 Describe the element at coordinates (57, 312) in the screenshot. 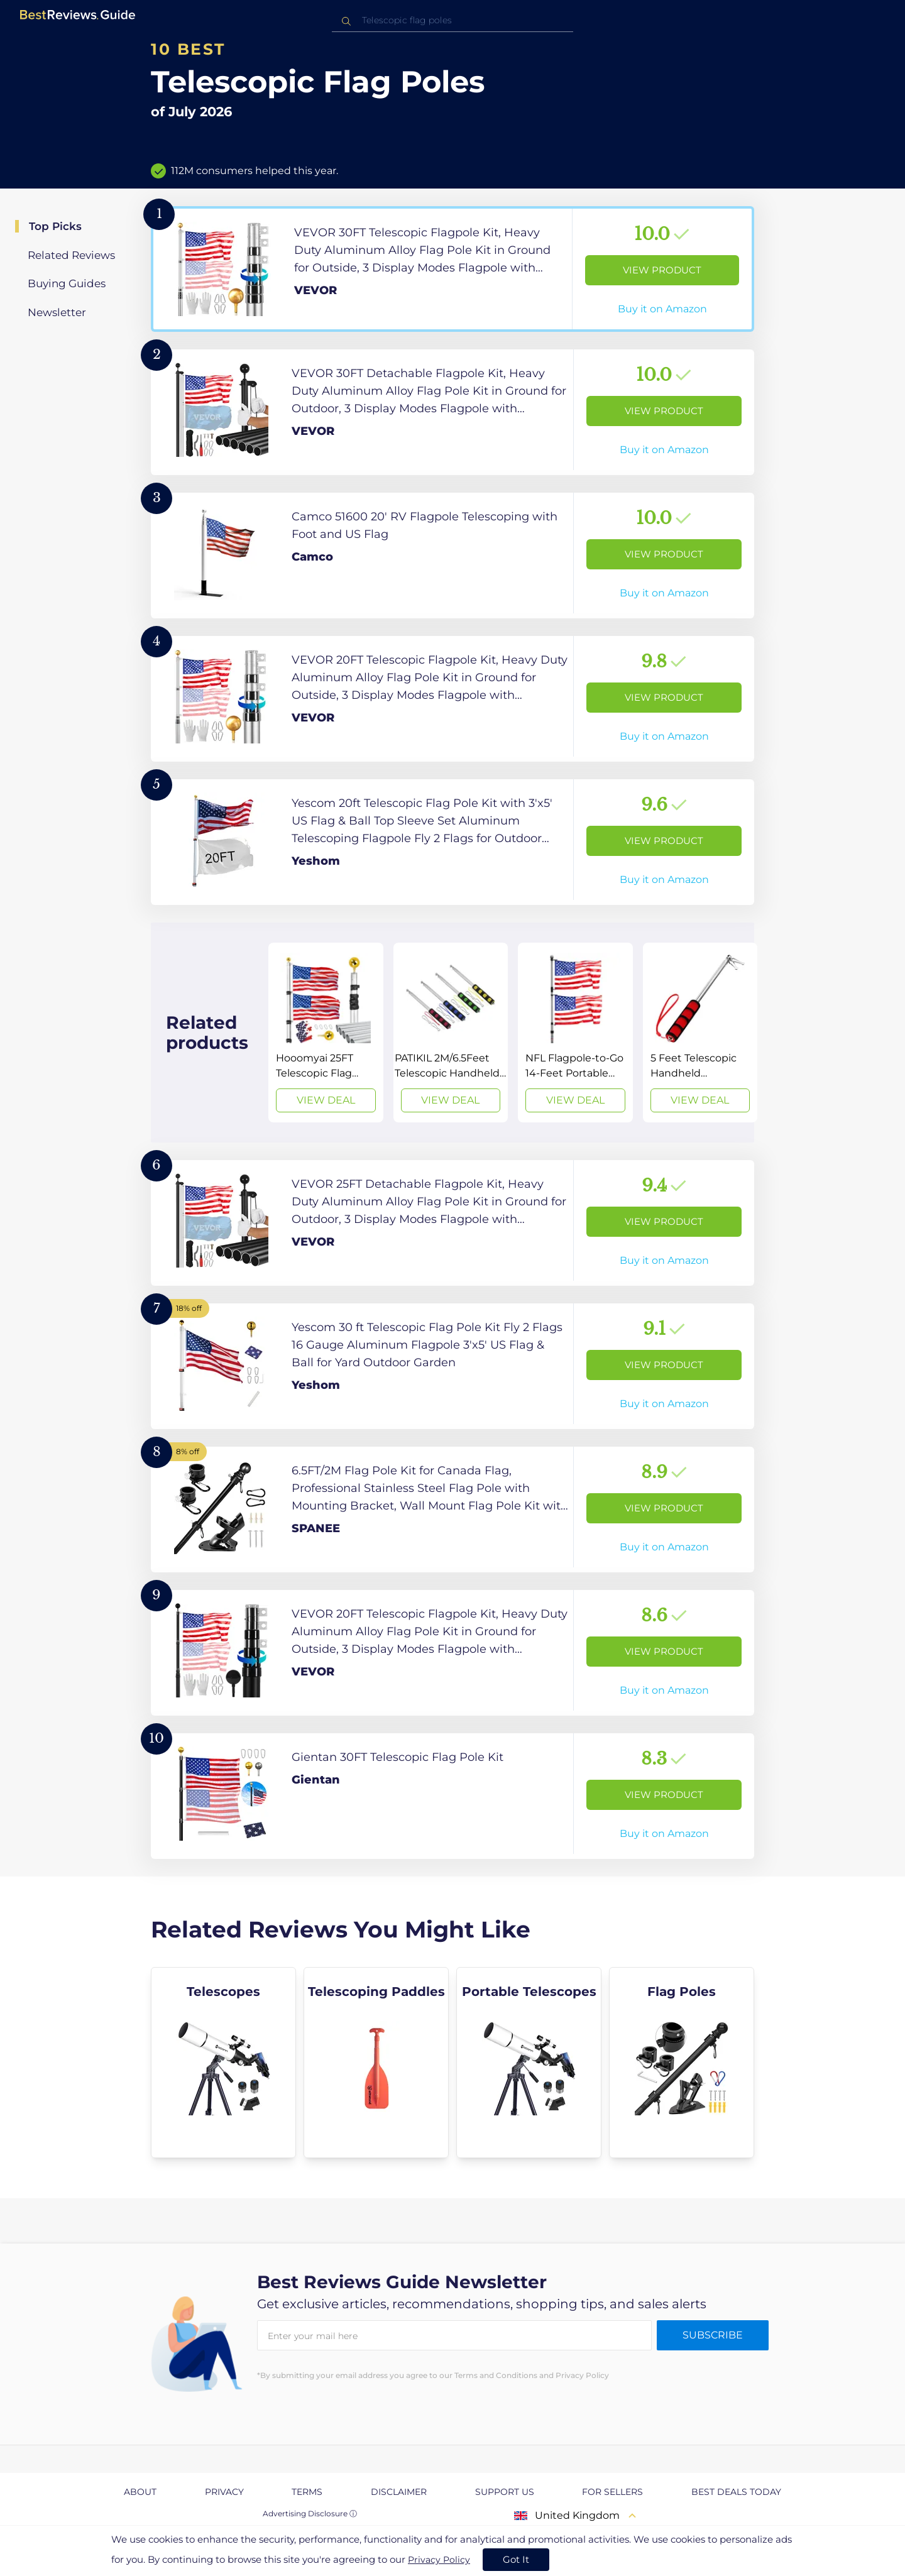

I see `Newsletter` at that location.